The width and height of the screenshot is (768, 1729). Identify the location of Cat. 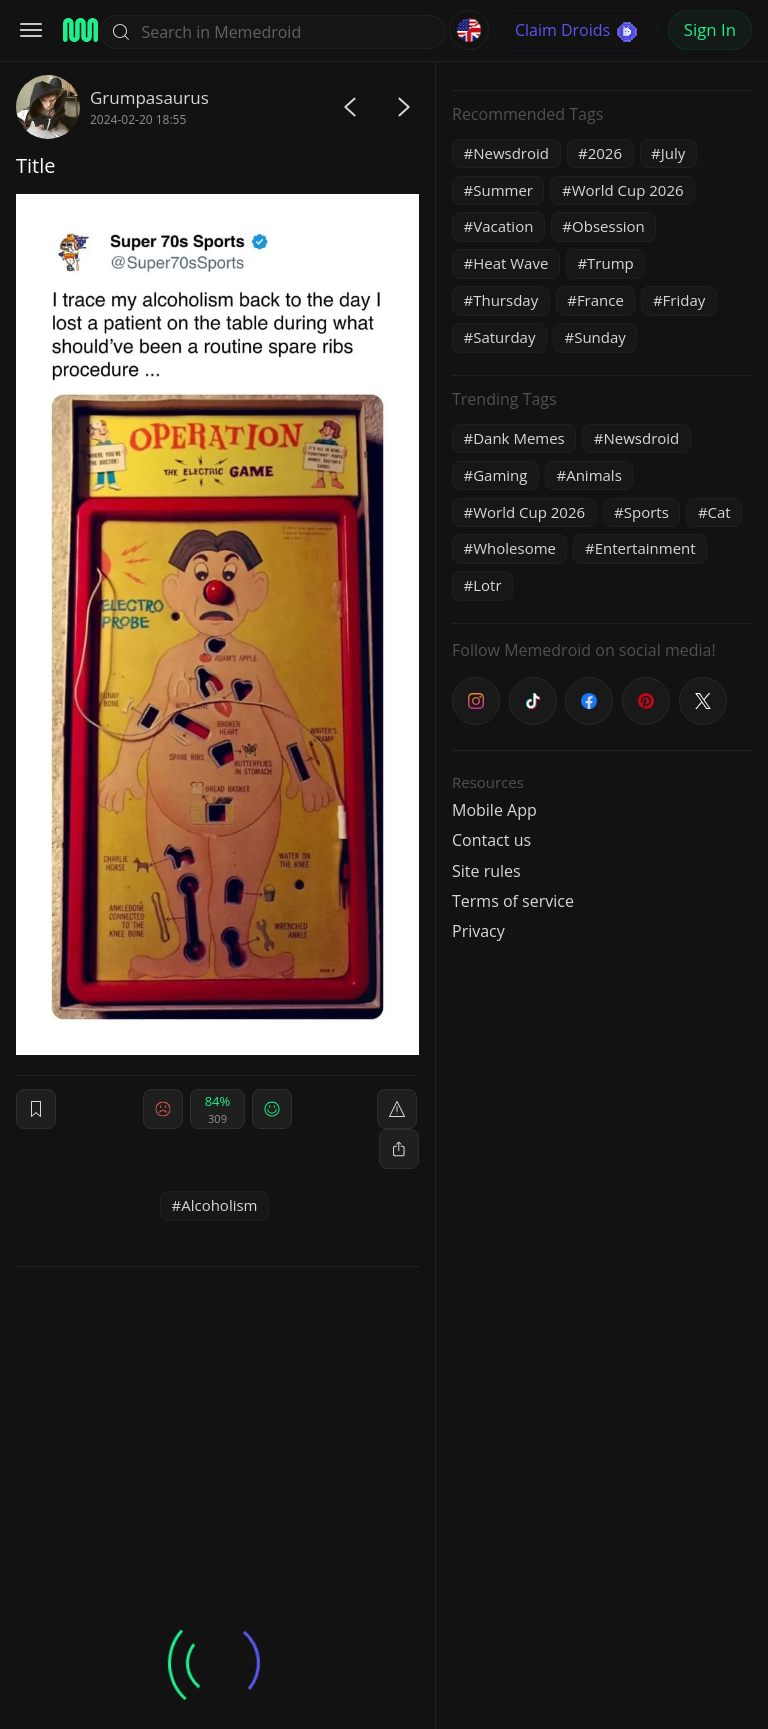
(719, 512).